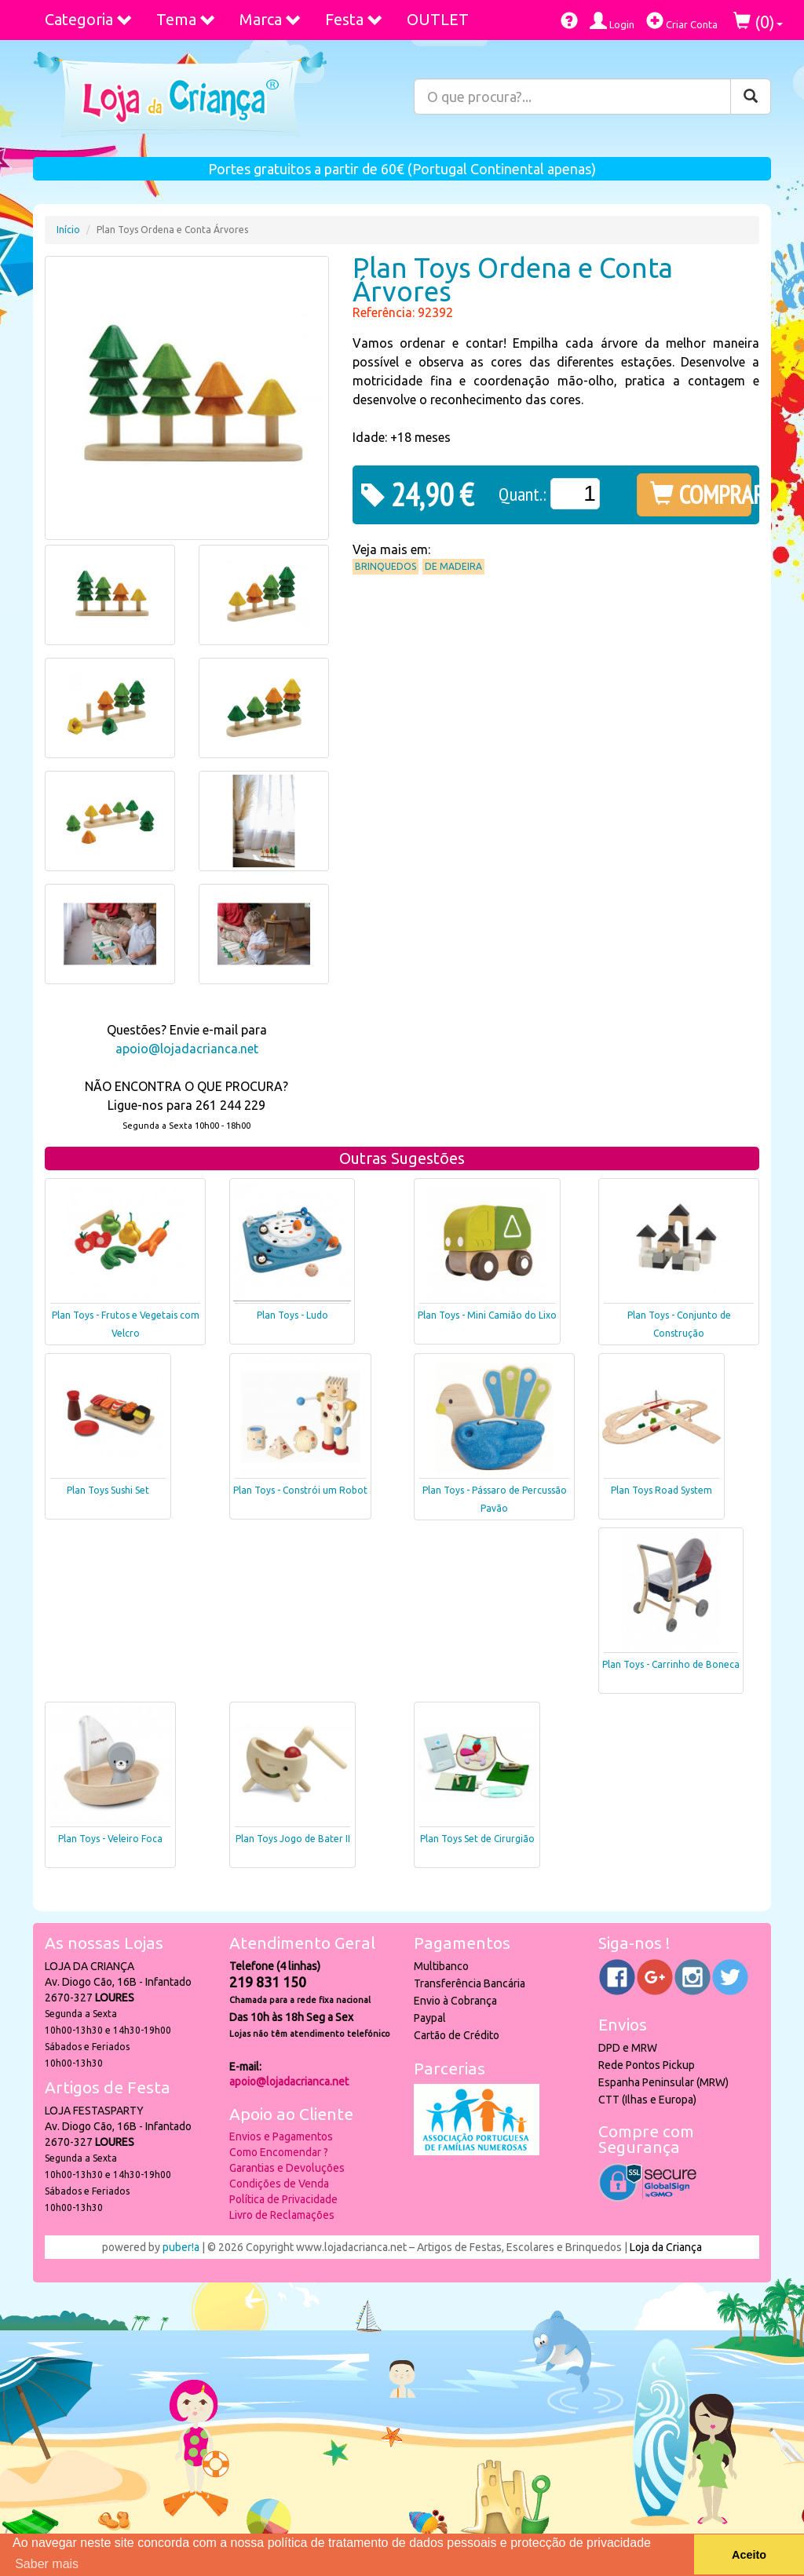 Image resolution: width=804 pixels, height=2576 pixels. I want to click on puber!a, so click(181, 2247).